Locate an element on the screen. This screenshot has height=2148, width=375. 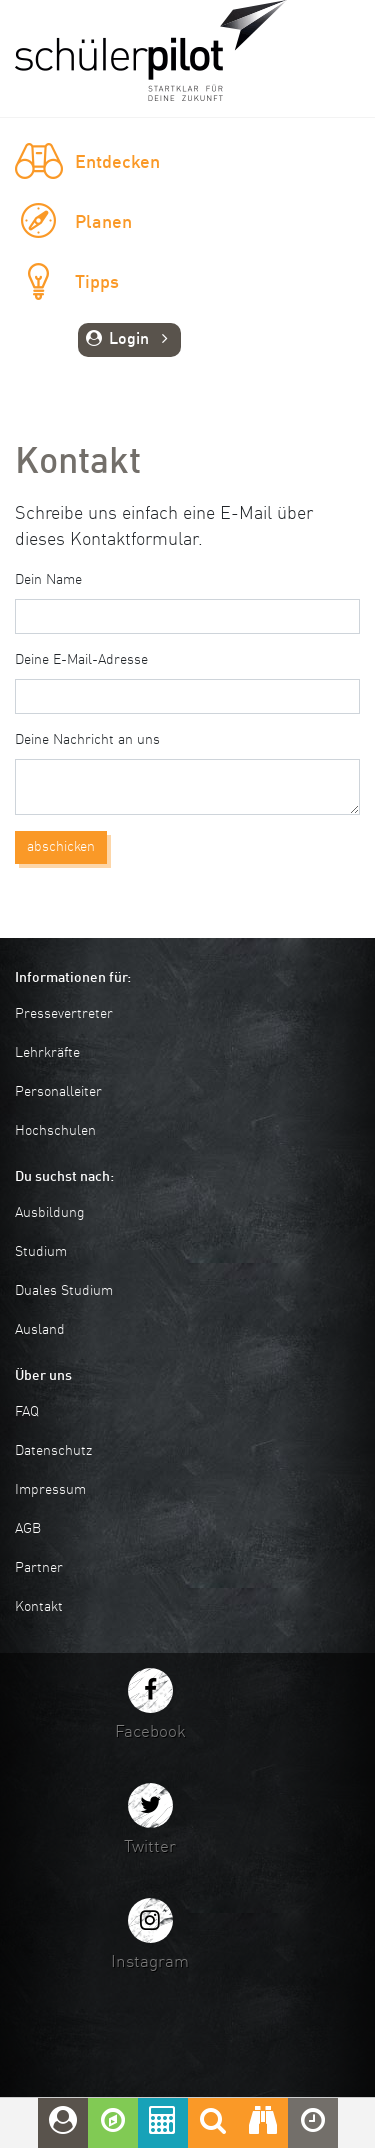
Lehrkräfte is located at coordinates (47, 1053).